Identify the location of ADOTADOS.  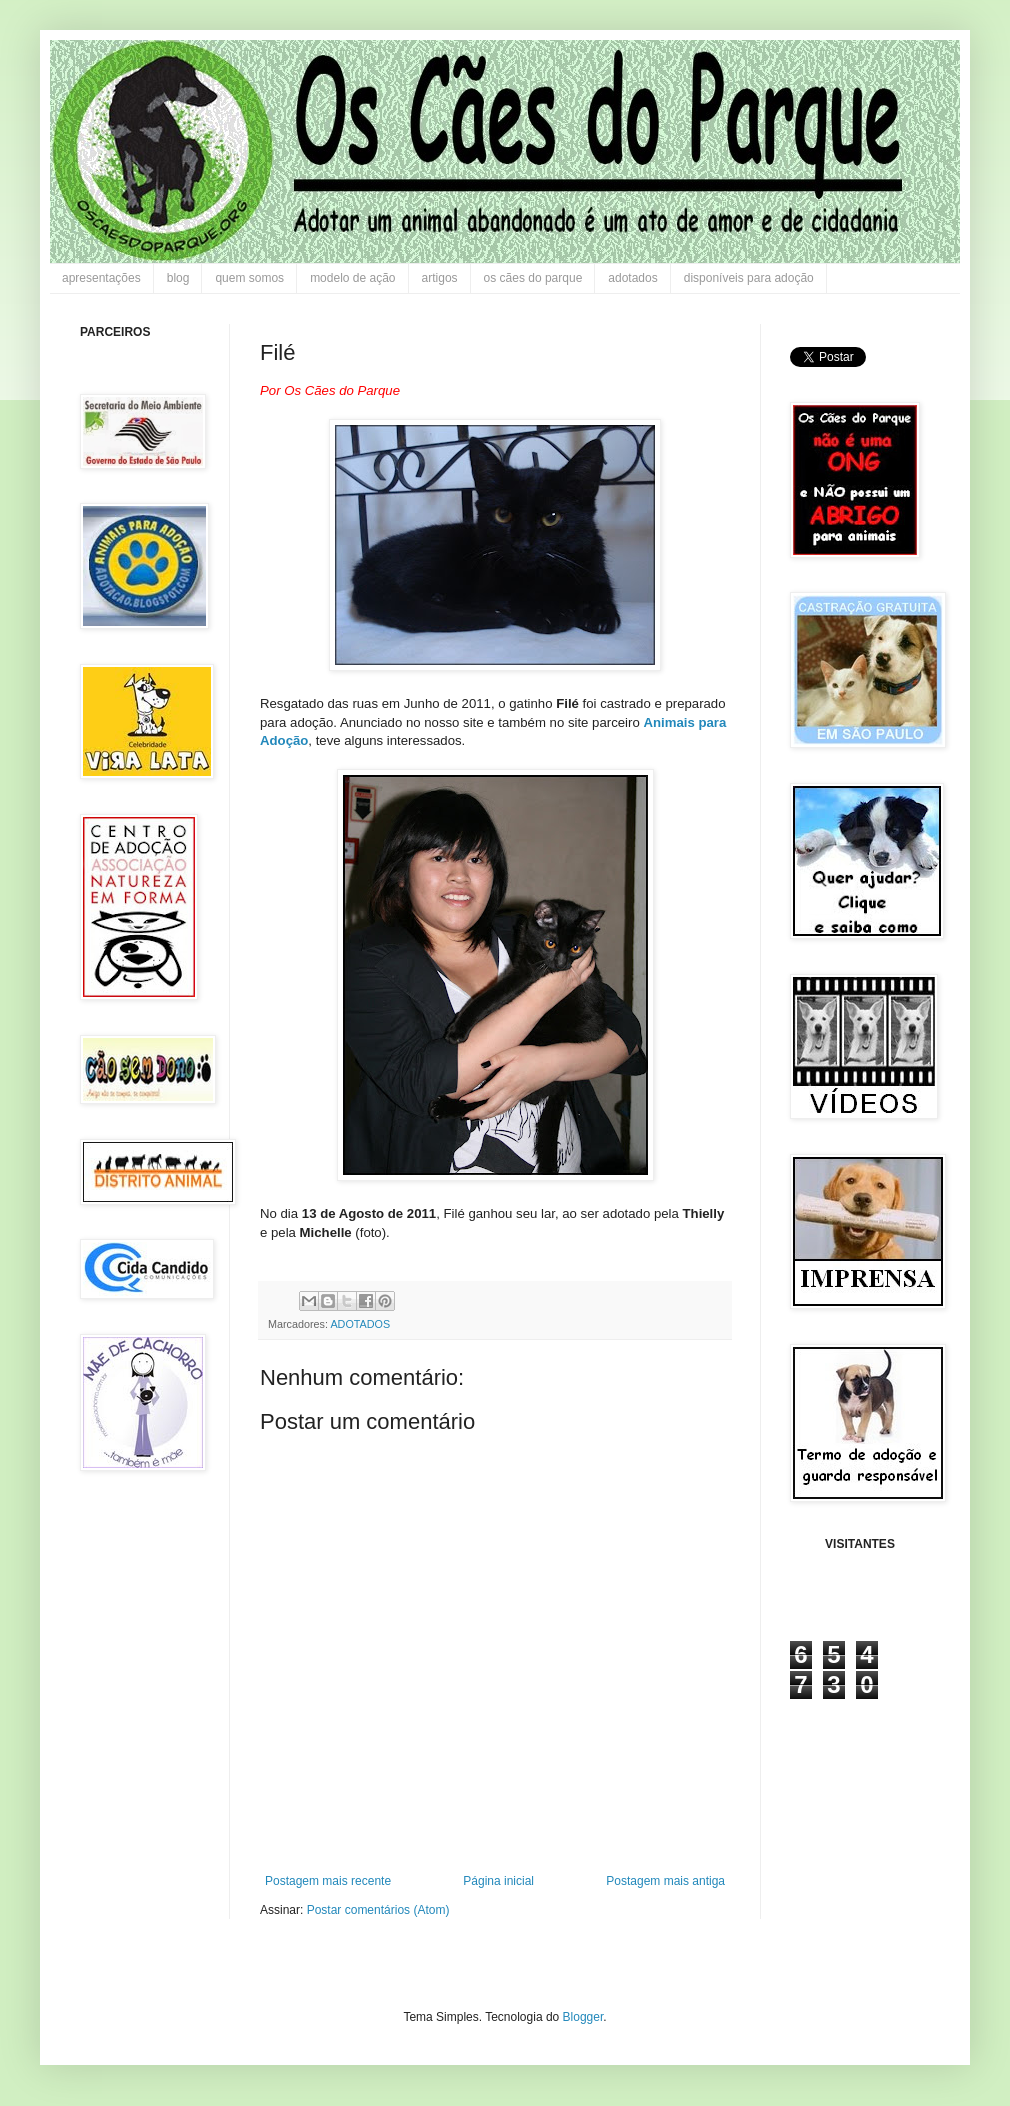
(360, 1324).